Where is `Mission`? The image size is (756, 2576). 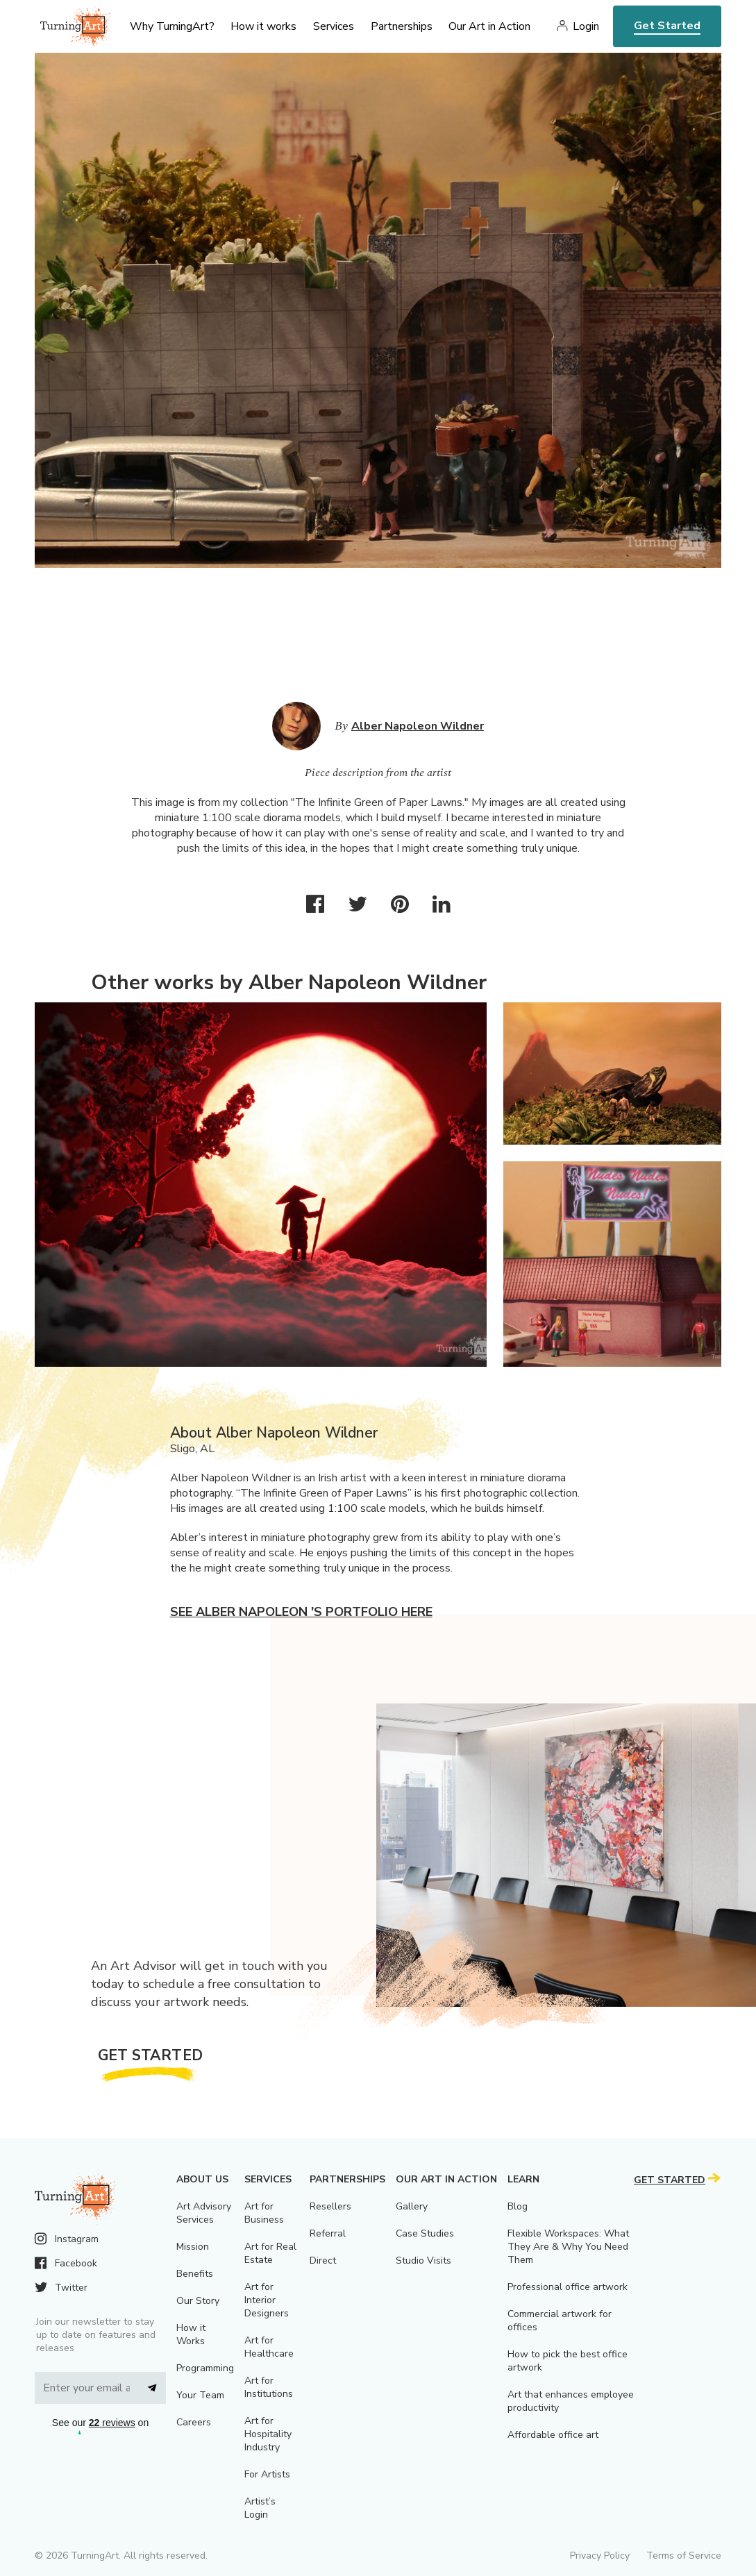 Mission is located at coordinates (192, 2246).